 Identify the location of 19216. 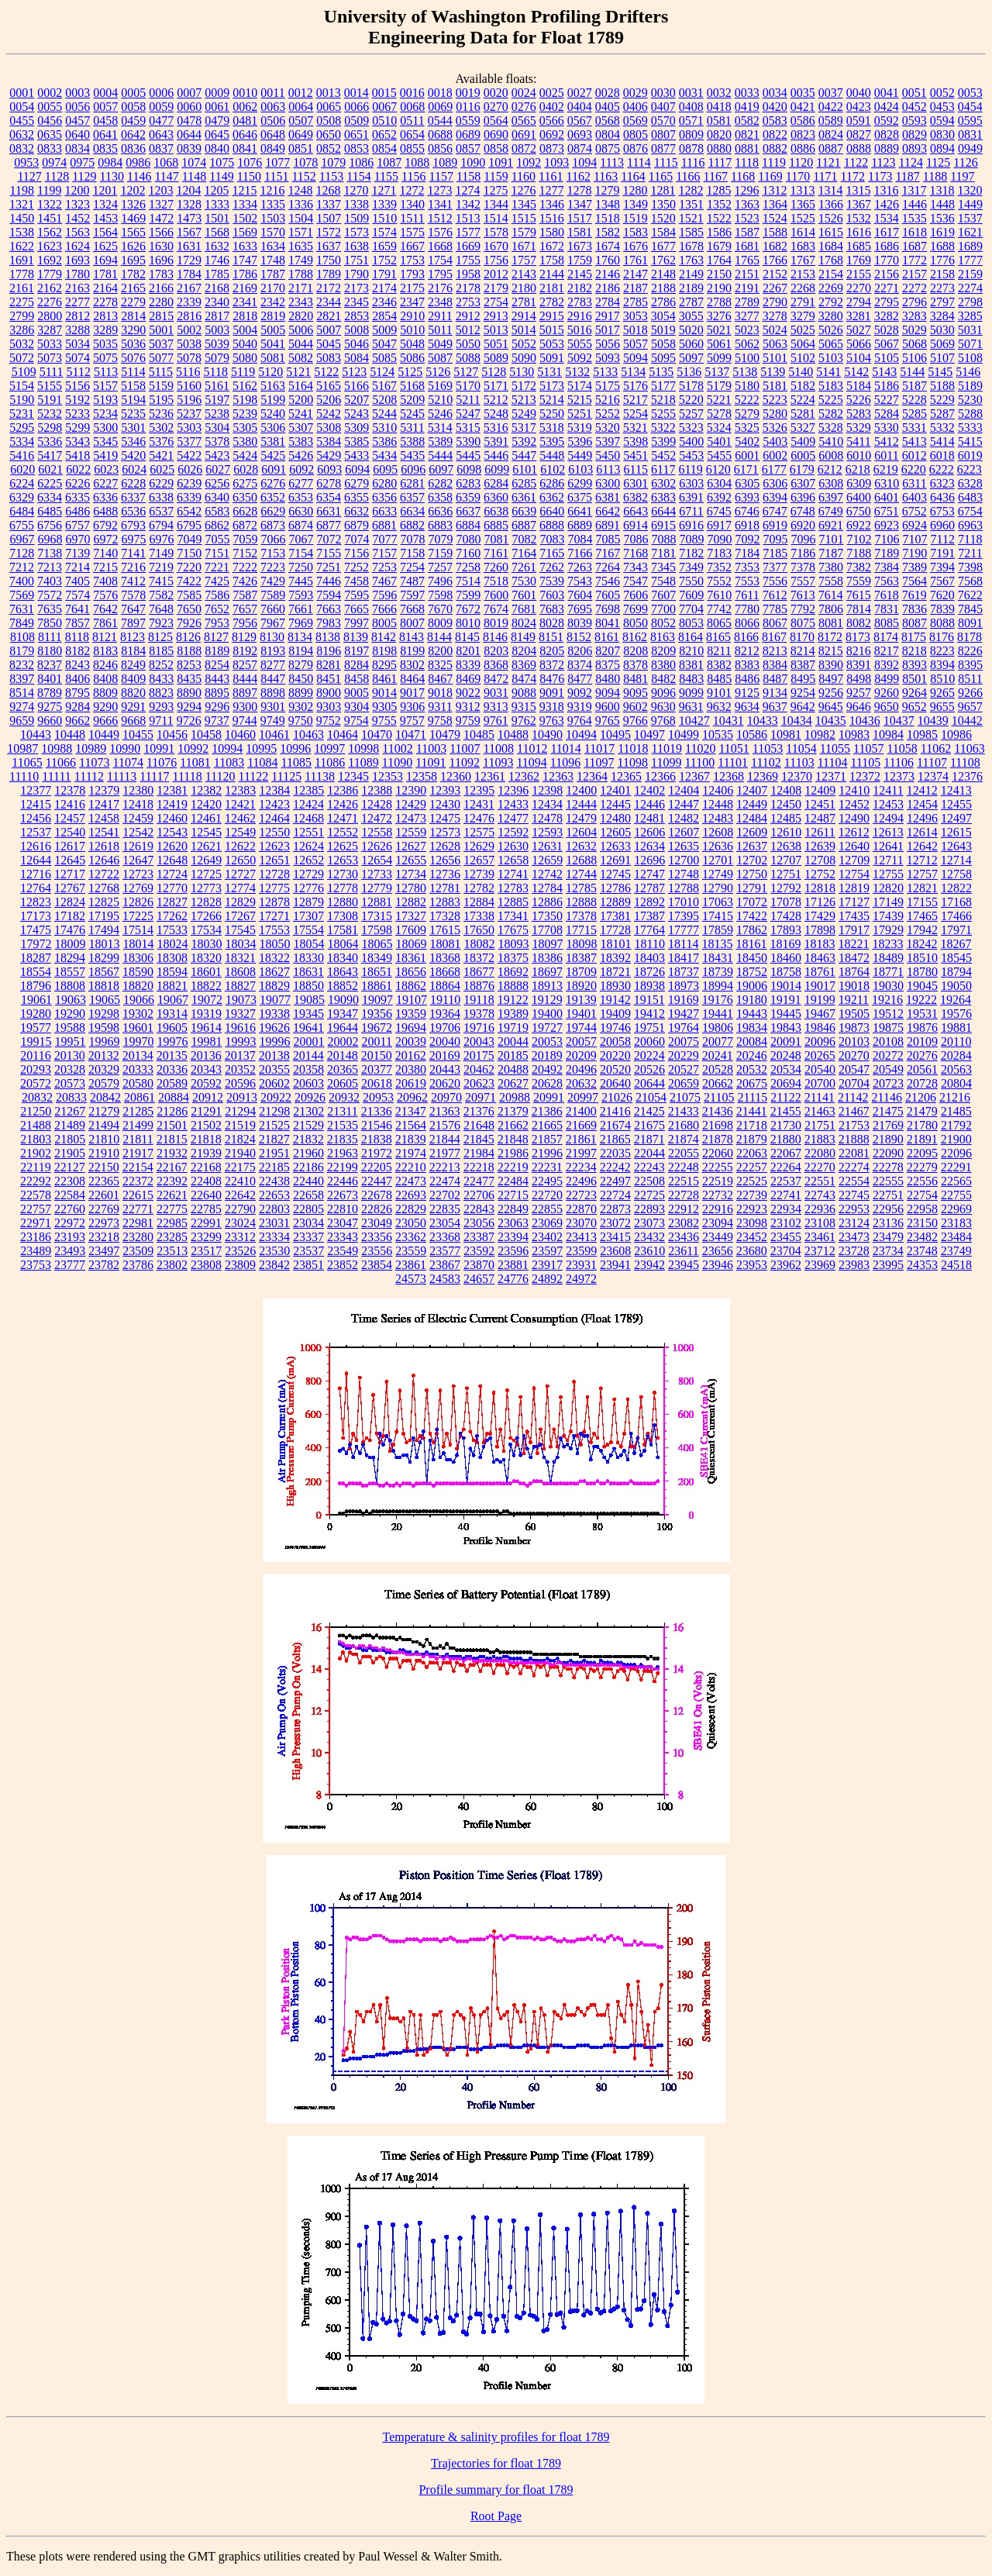
(887, 999).